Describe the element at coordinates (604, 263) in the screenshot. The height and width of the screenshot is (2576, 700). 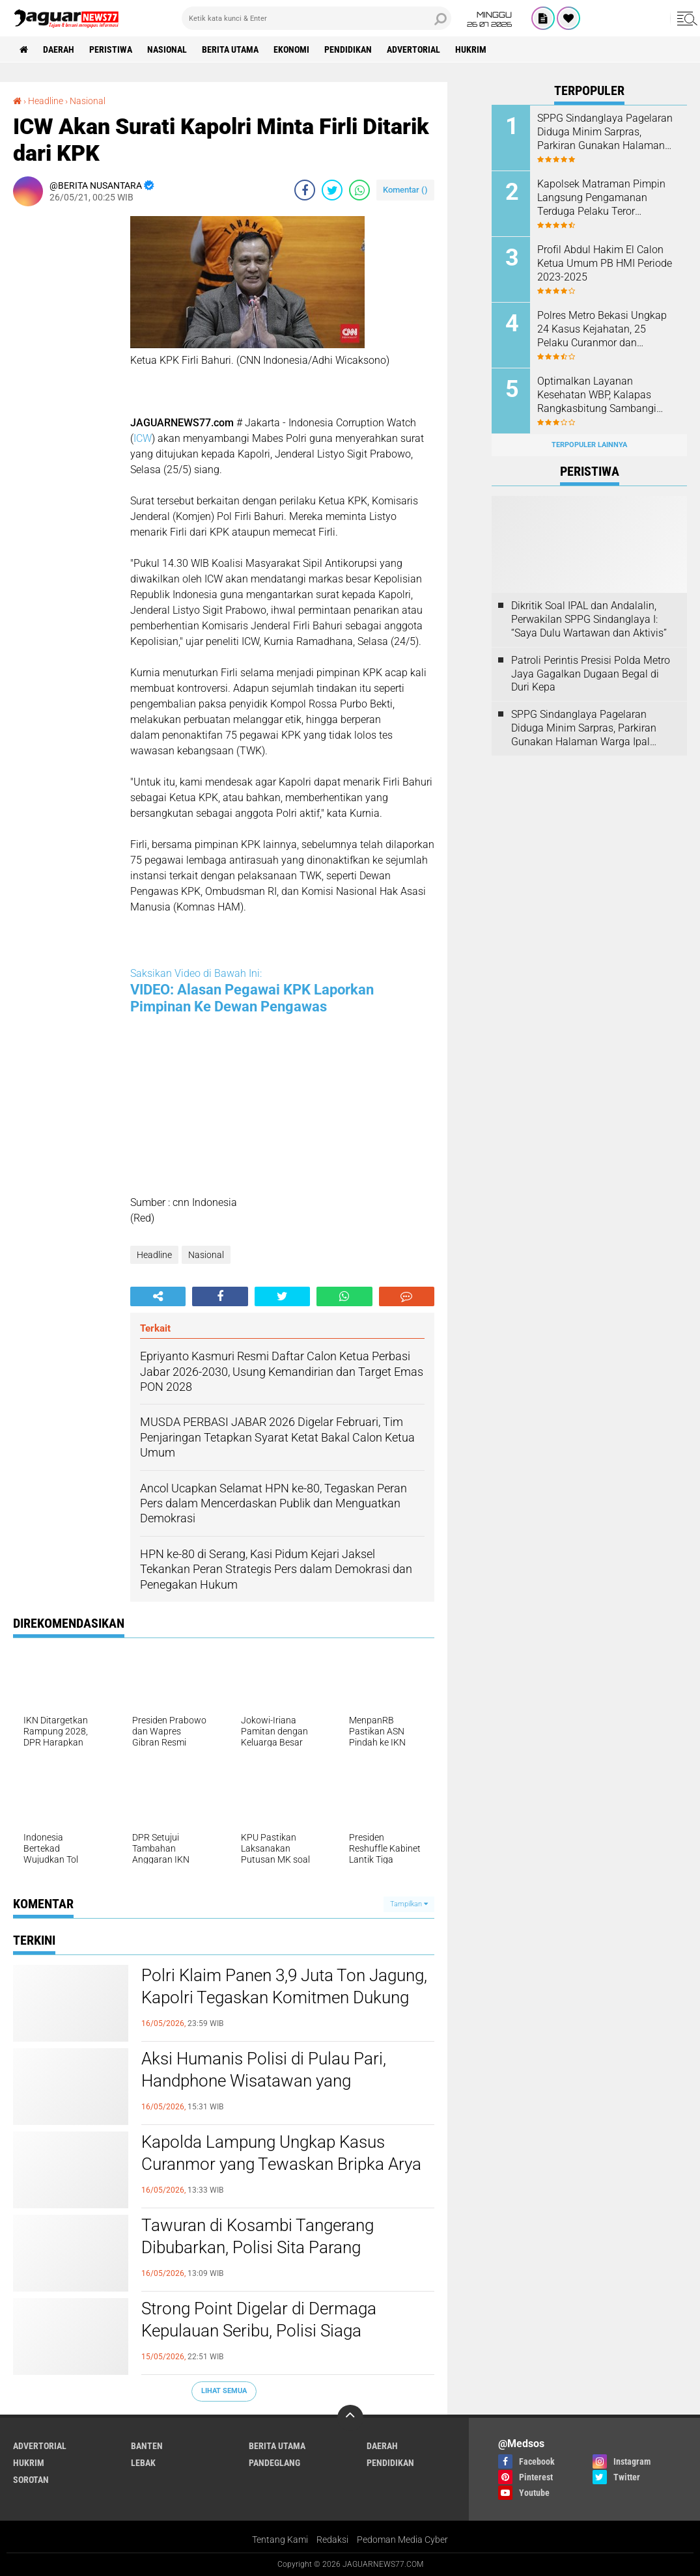
I see `Profil Abdul Hakim El Calon Ketua Umum PB HMI Periode 2023-2025` at that location.